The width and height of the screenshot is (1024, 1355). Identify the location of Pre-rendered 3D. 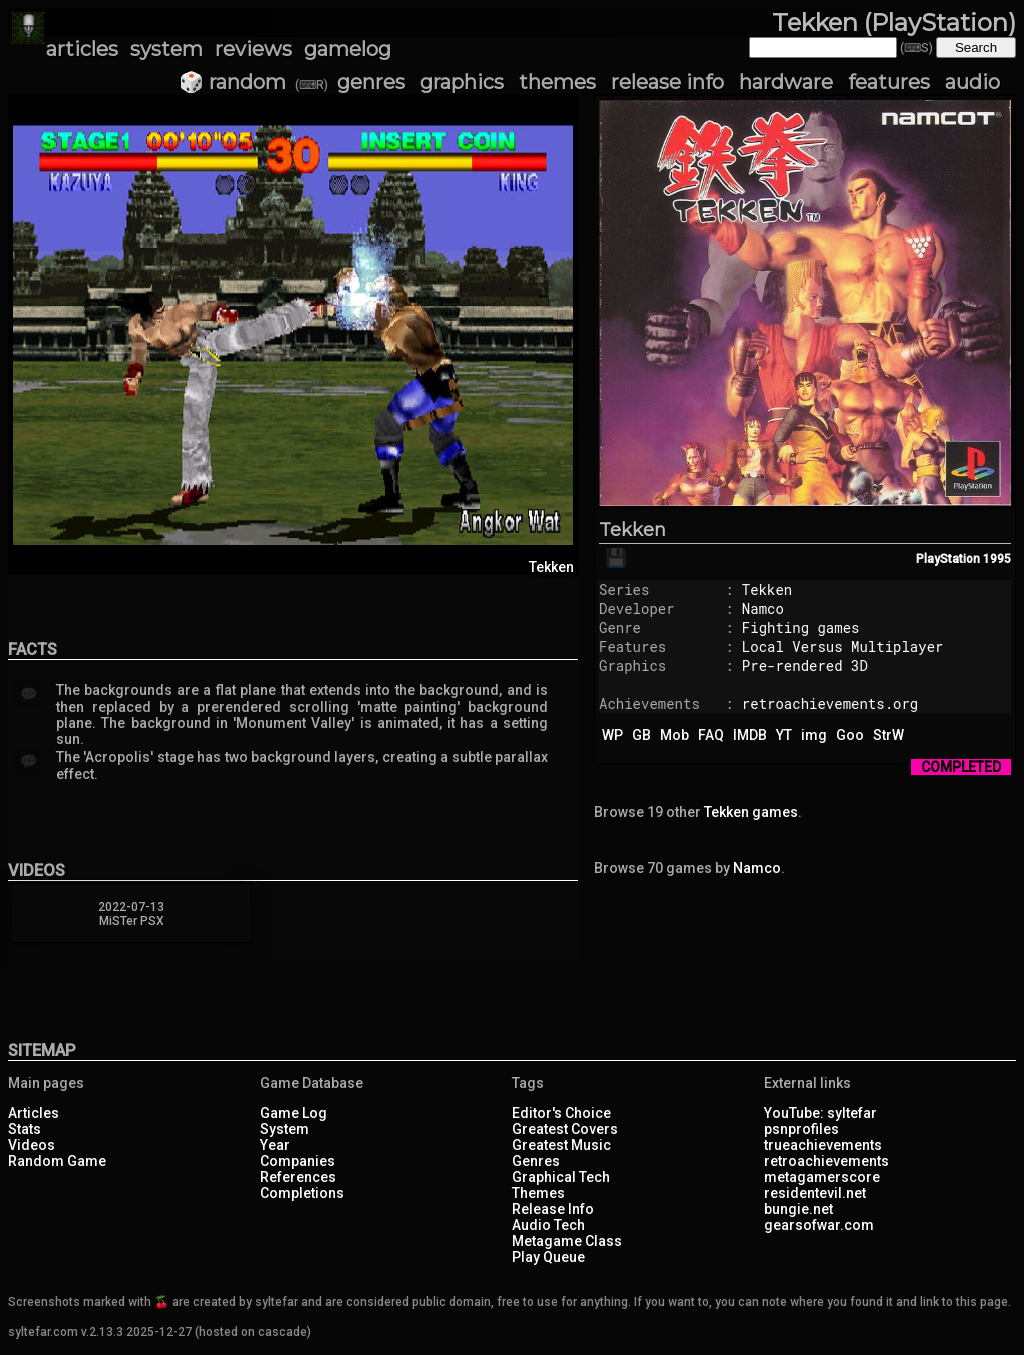
(805, 665).